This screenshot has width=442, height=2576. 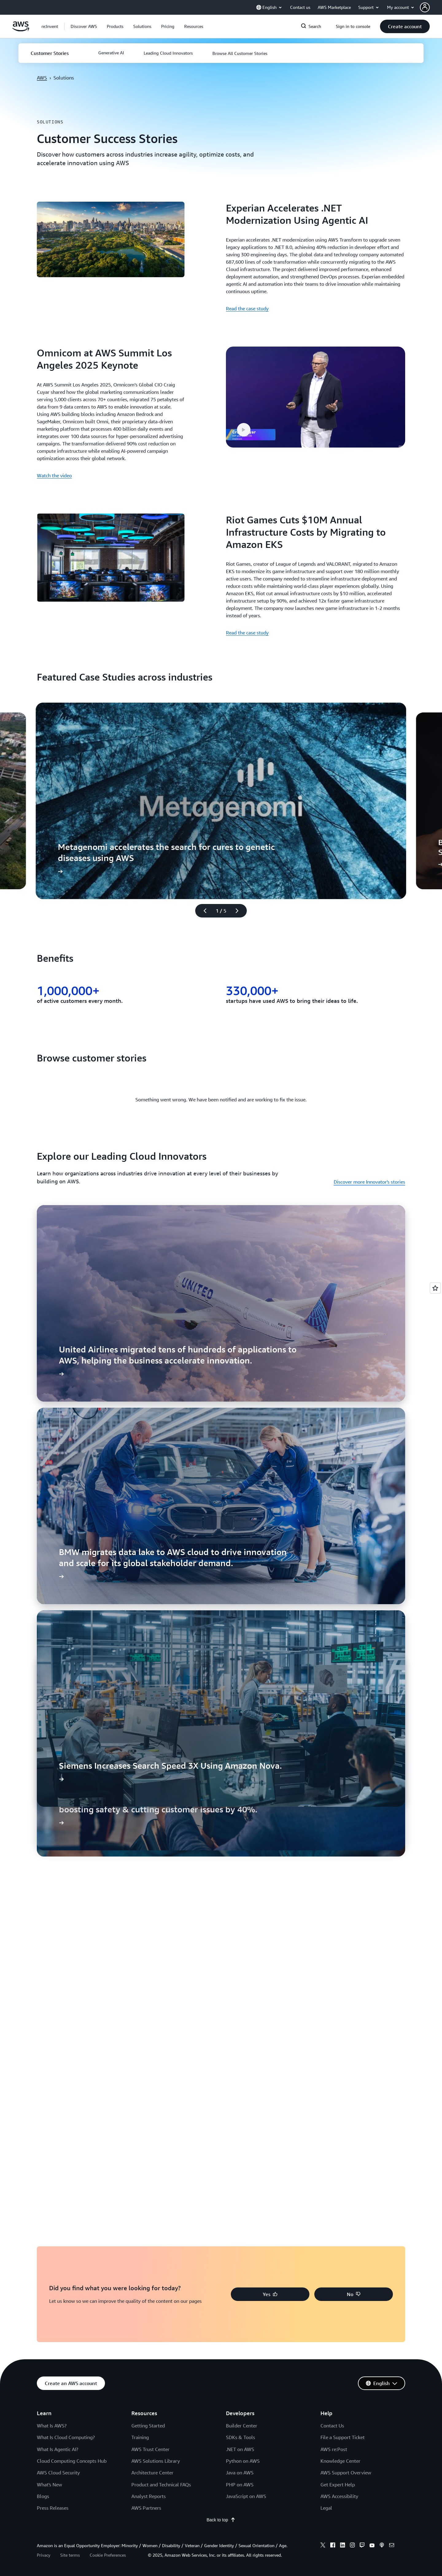 I want to click on [navatar-icon], so click(x=425, y=7).